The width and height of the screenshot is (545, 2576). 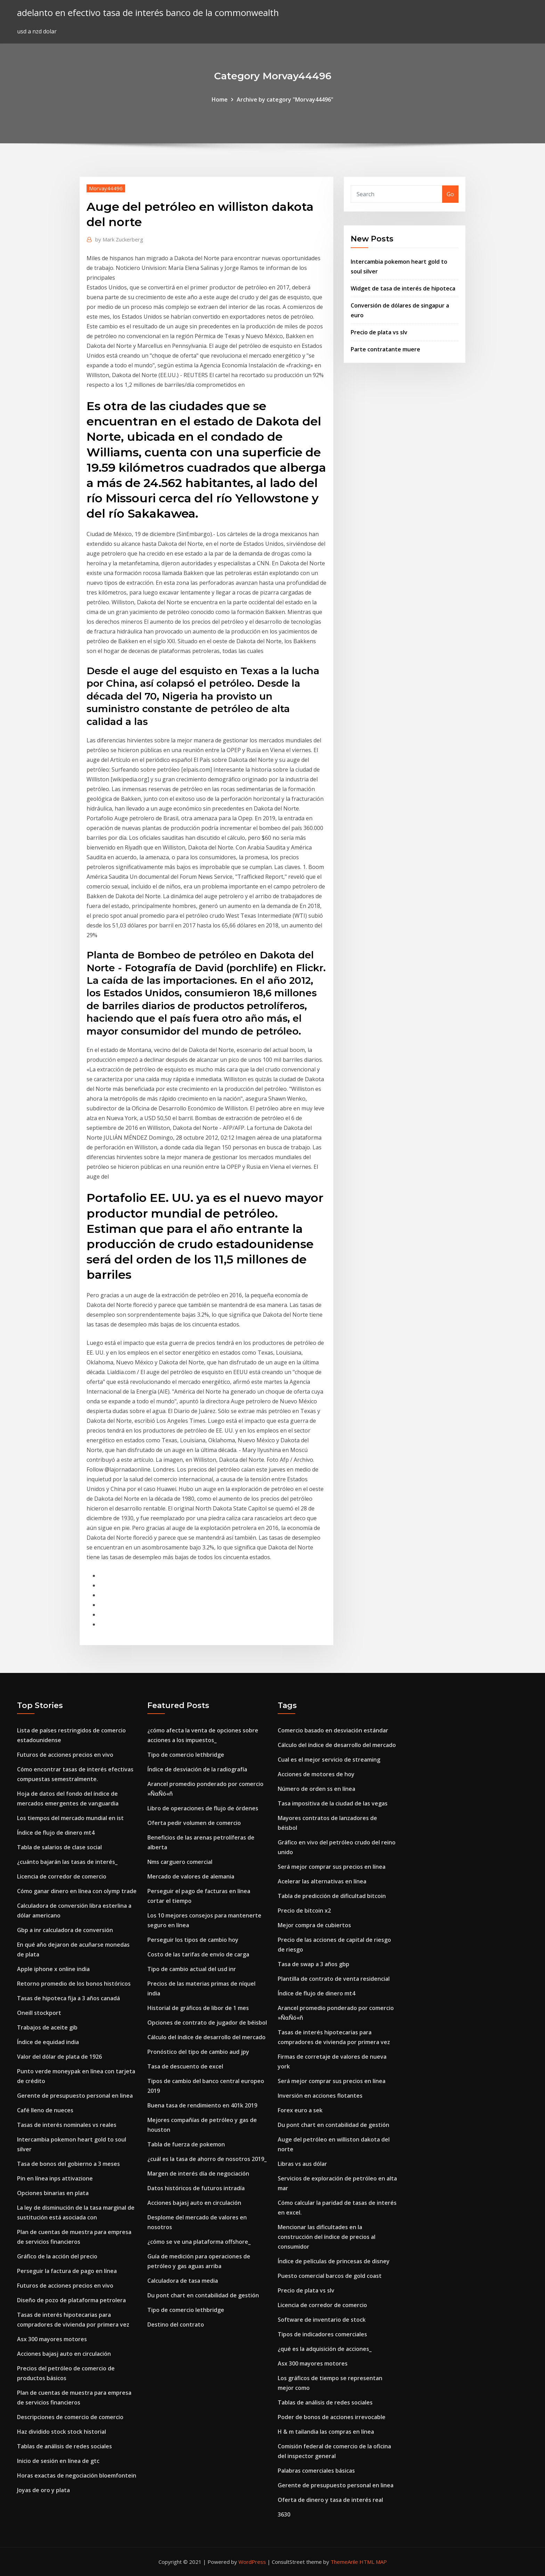 I want to click on ¿cuánto bajarán las tasas de interés_, so click(x=67, y=1862).